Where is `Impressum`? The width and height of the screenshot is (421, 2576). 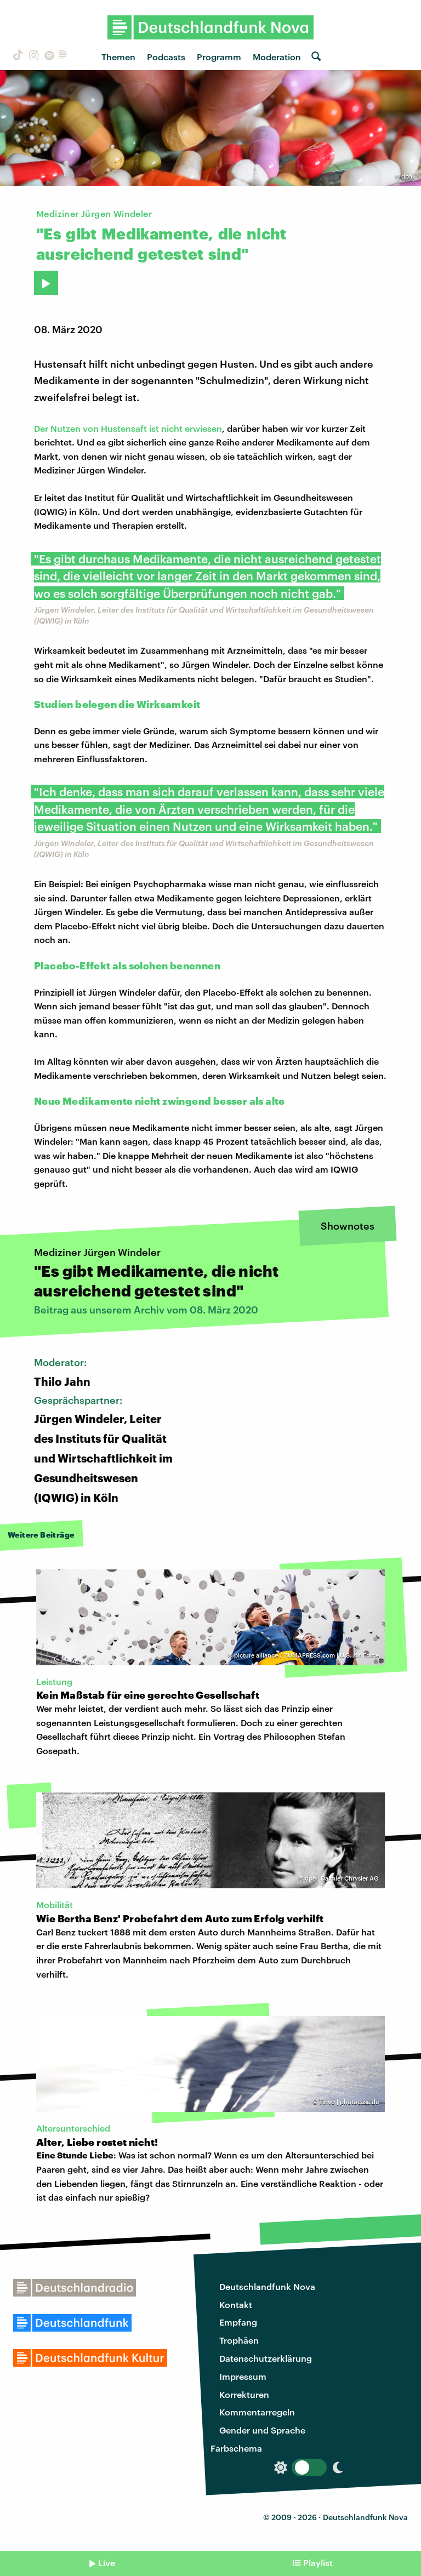 Impressum is located at coordinates (242, 2376).